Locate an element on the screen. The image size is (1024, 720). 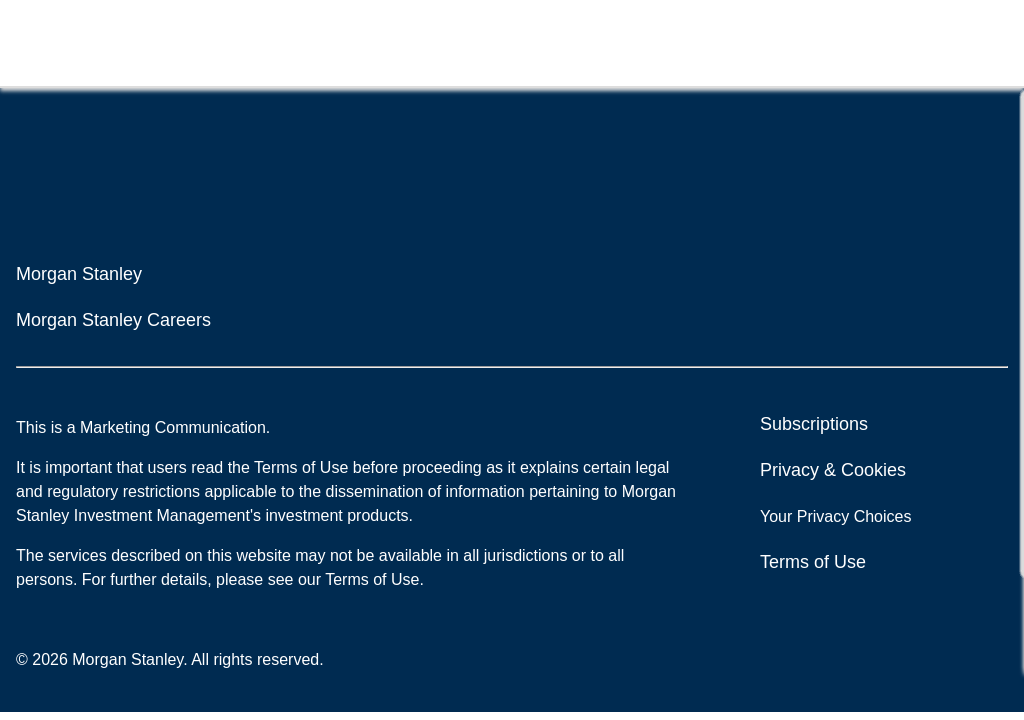
Morgan Stanley Careers is located at coordinates (113, 320).